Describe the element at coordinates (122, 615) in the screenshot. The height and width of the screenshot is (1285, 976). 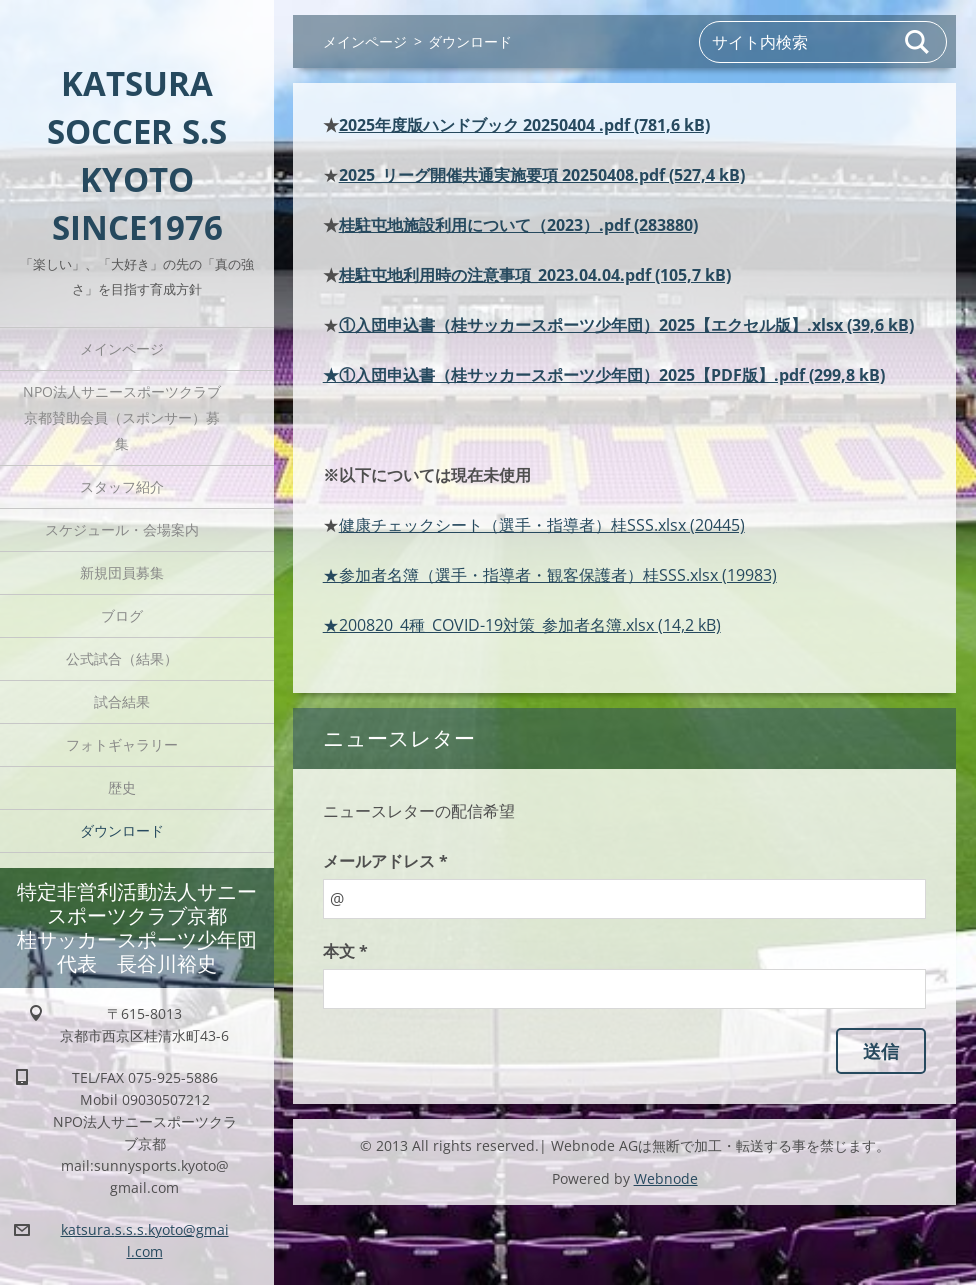
I see `ブログ` at that location.